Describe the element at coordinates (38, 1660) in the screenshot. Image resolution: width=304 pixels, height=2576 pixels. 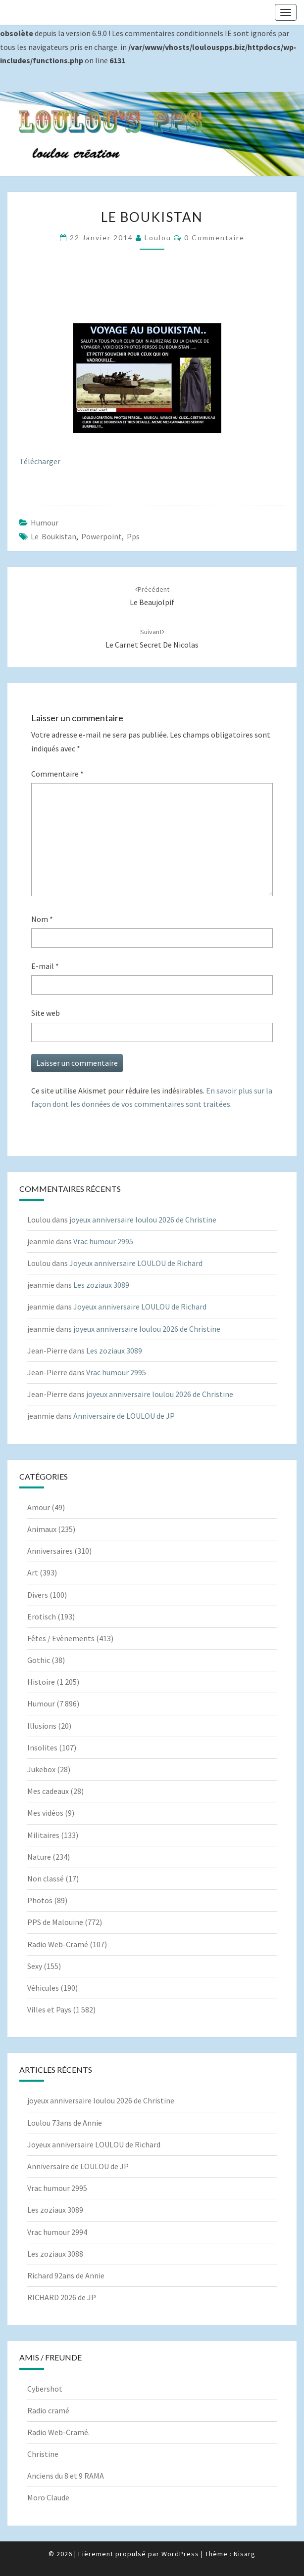
I see `Gothic` at that location.